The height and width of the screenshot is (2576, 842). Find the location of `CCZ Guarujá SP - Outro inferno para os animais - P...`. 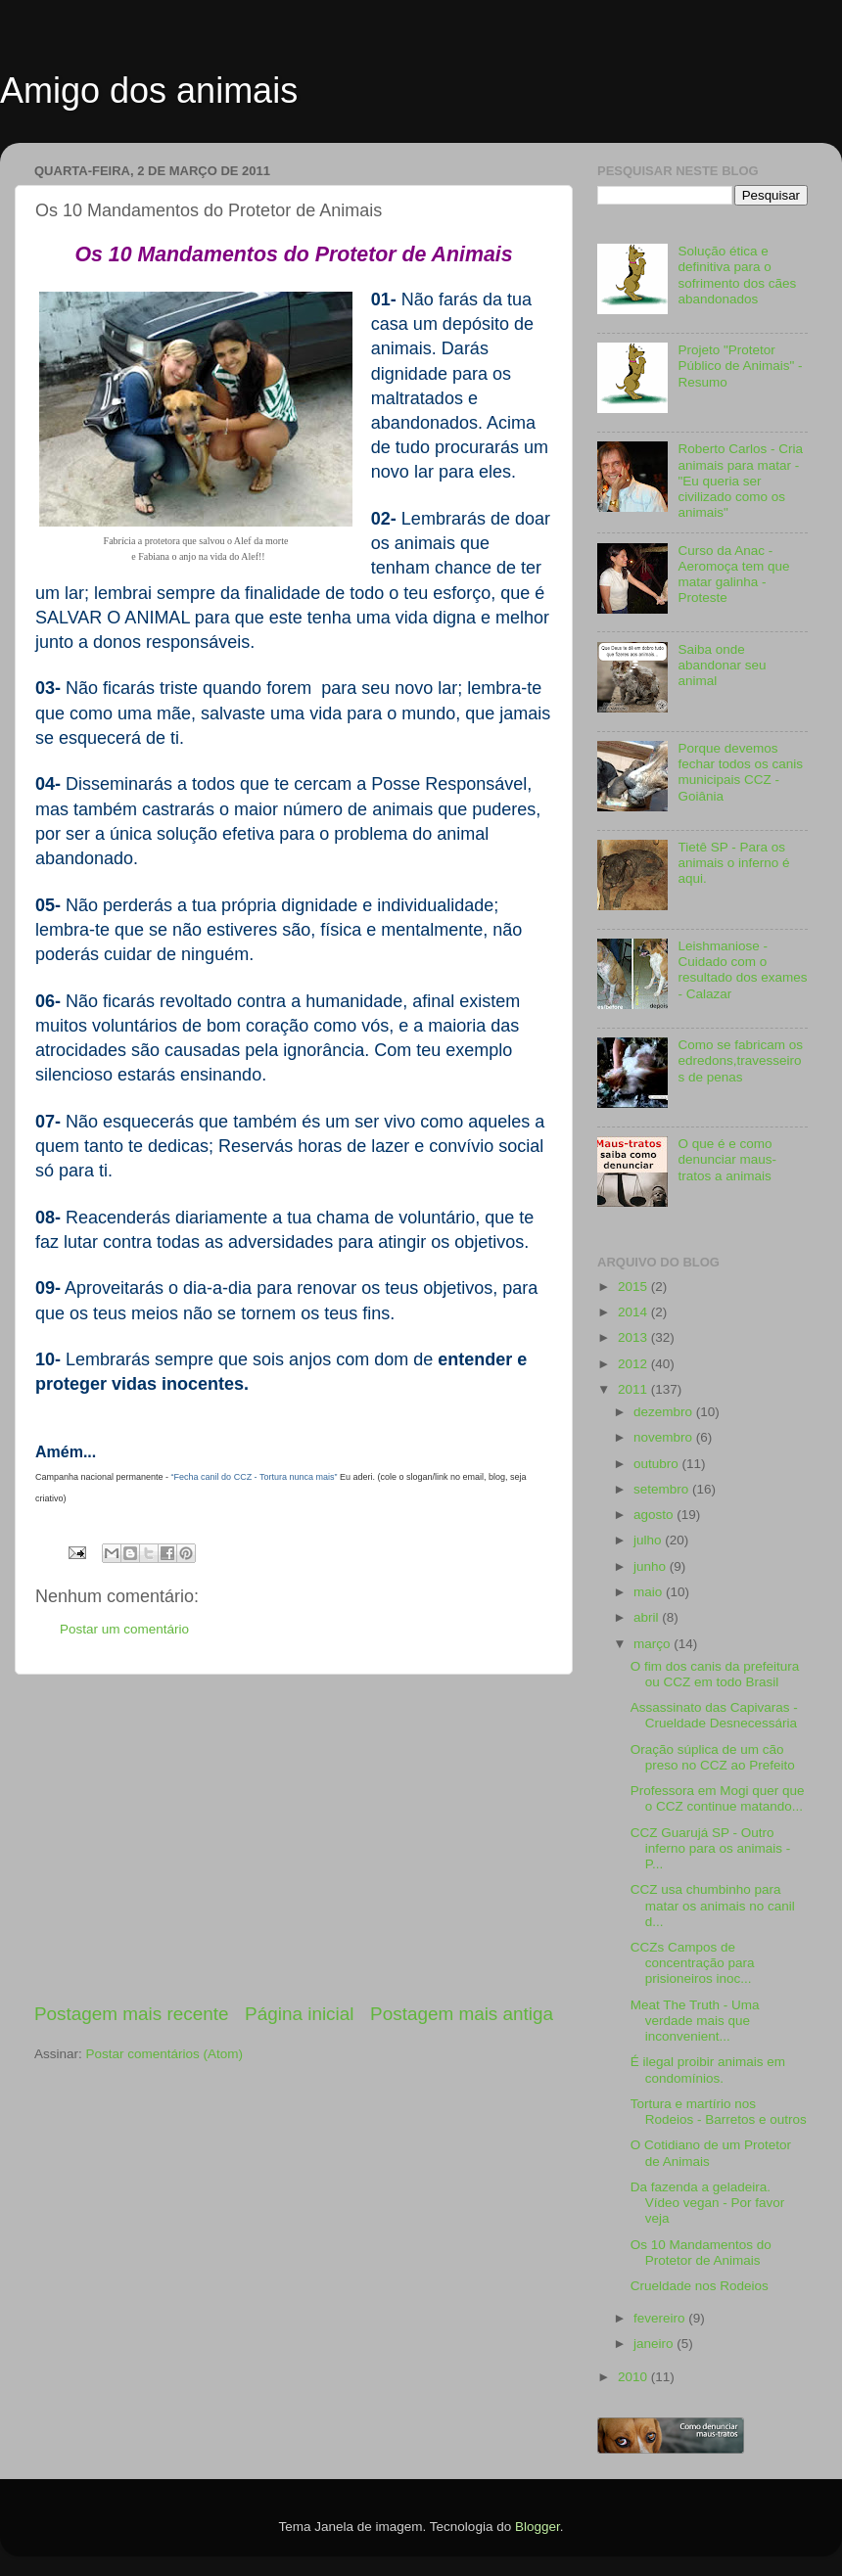

CCZ Guarujá SP - Outro inferno para os animais - P... is located at coordinates (711, 1848).